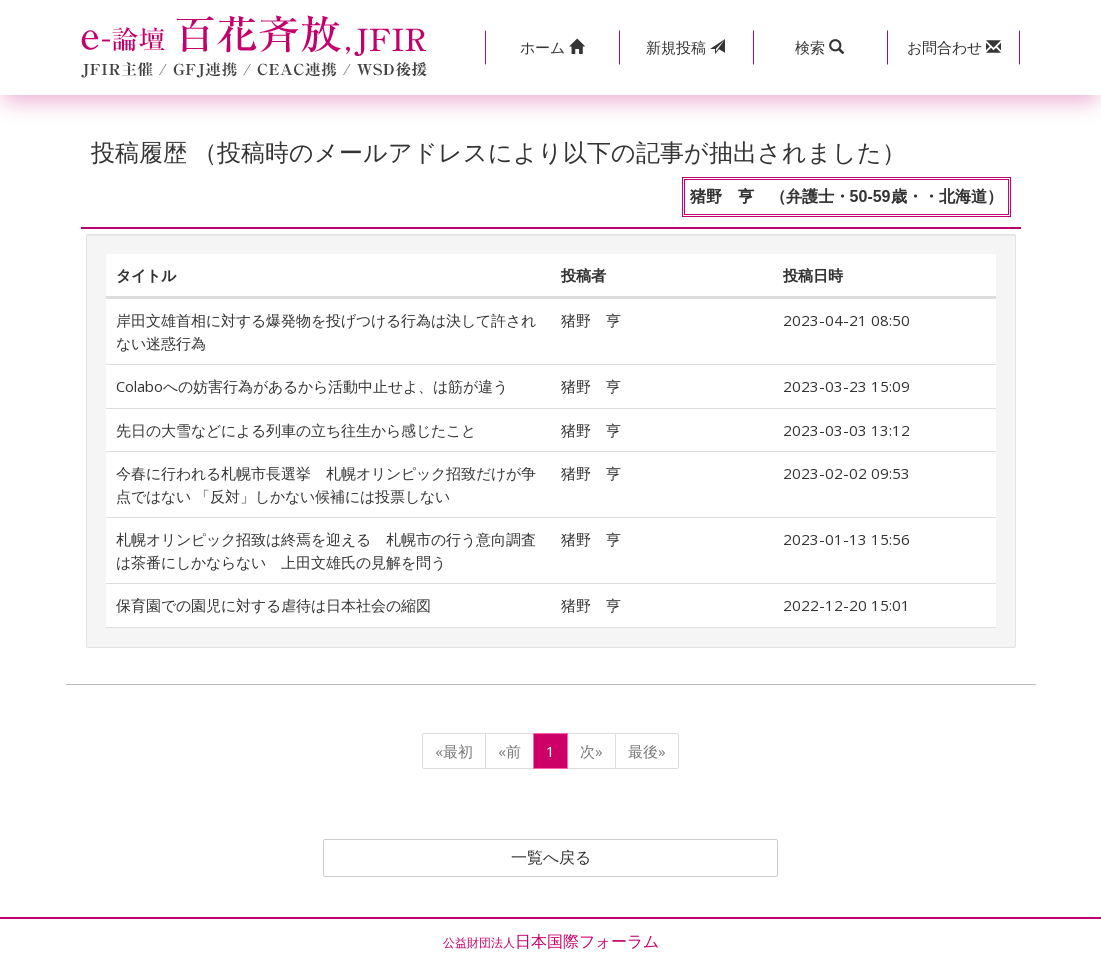 This screenshot has width=1101, height=963. Describe the element at coordinates (273, 605) in the screenshot. I see `保育園での園児に対する虐待は日本社会の縮図` at that location.